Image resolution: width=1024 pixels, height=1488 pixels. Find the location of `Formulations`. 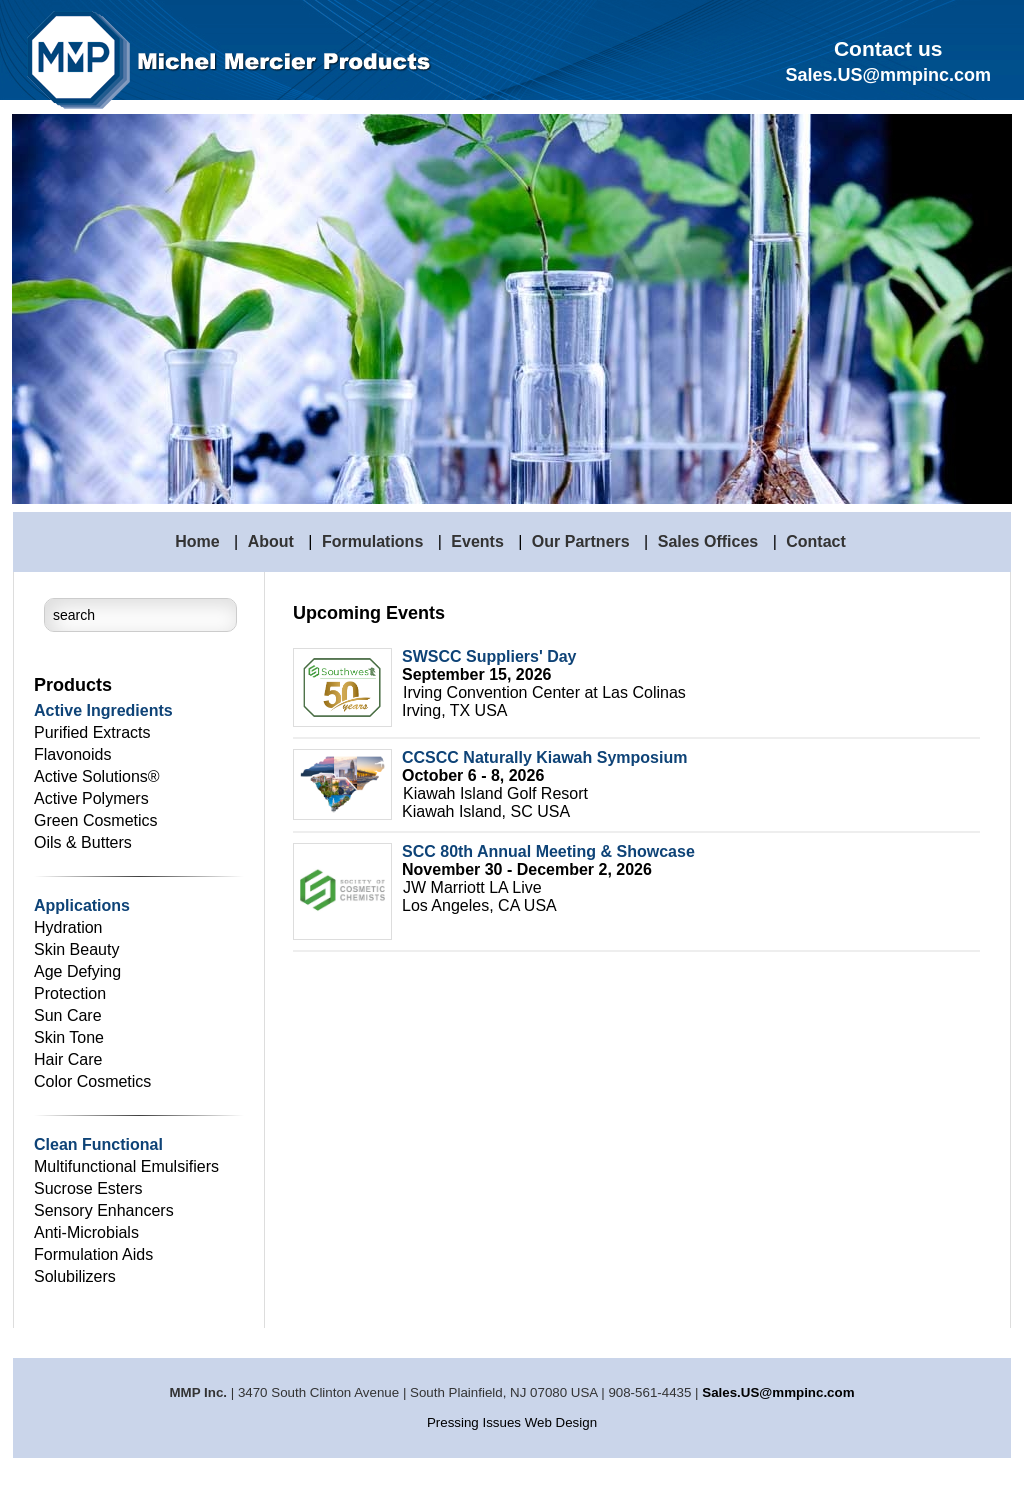

Formulations is located at coordinates (372, 541).